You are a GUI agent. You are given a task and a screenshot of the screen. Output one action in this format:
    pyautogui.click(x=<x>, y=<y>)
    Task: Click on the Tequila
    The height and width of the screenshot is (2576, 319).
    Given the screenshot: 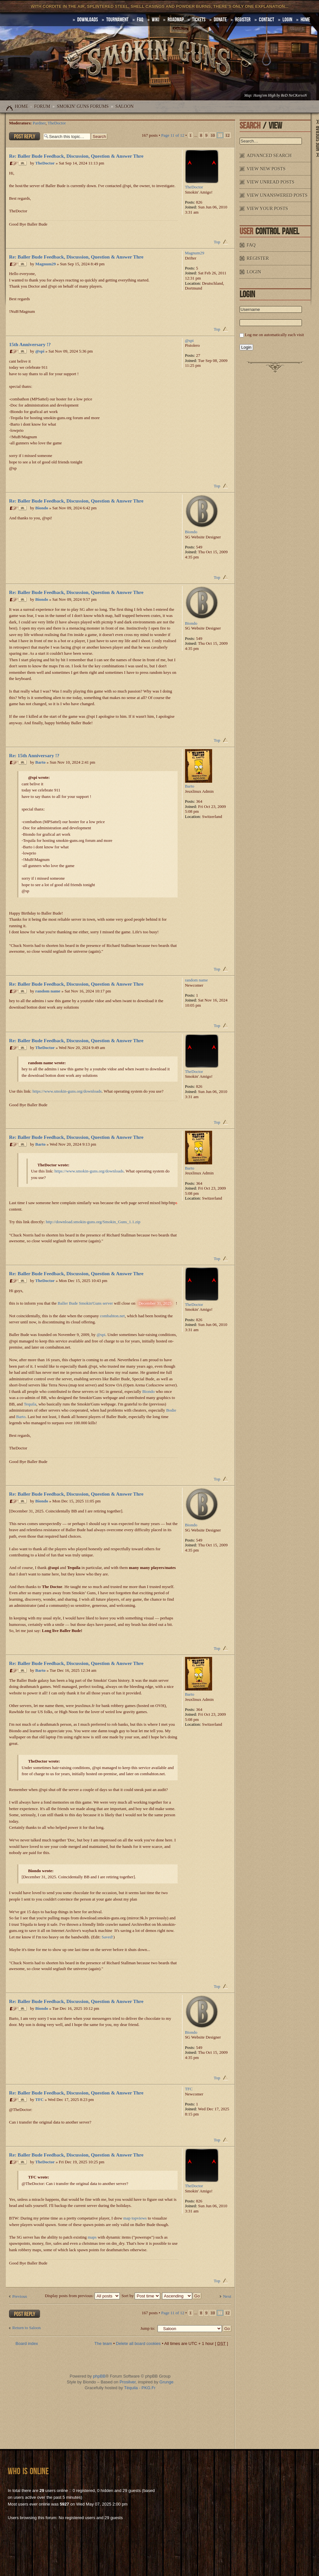 What is the action you would take?
    pyautogui.click(x=30, y=1404)
    